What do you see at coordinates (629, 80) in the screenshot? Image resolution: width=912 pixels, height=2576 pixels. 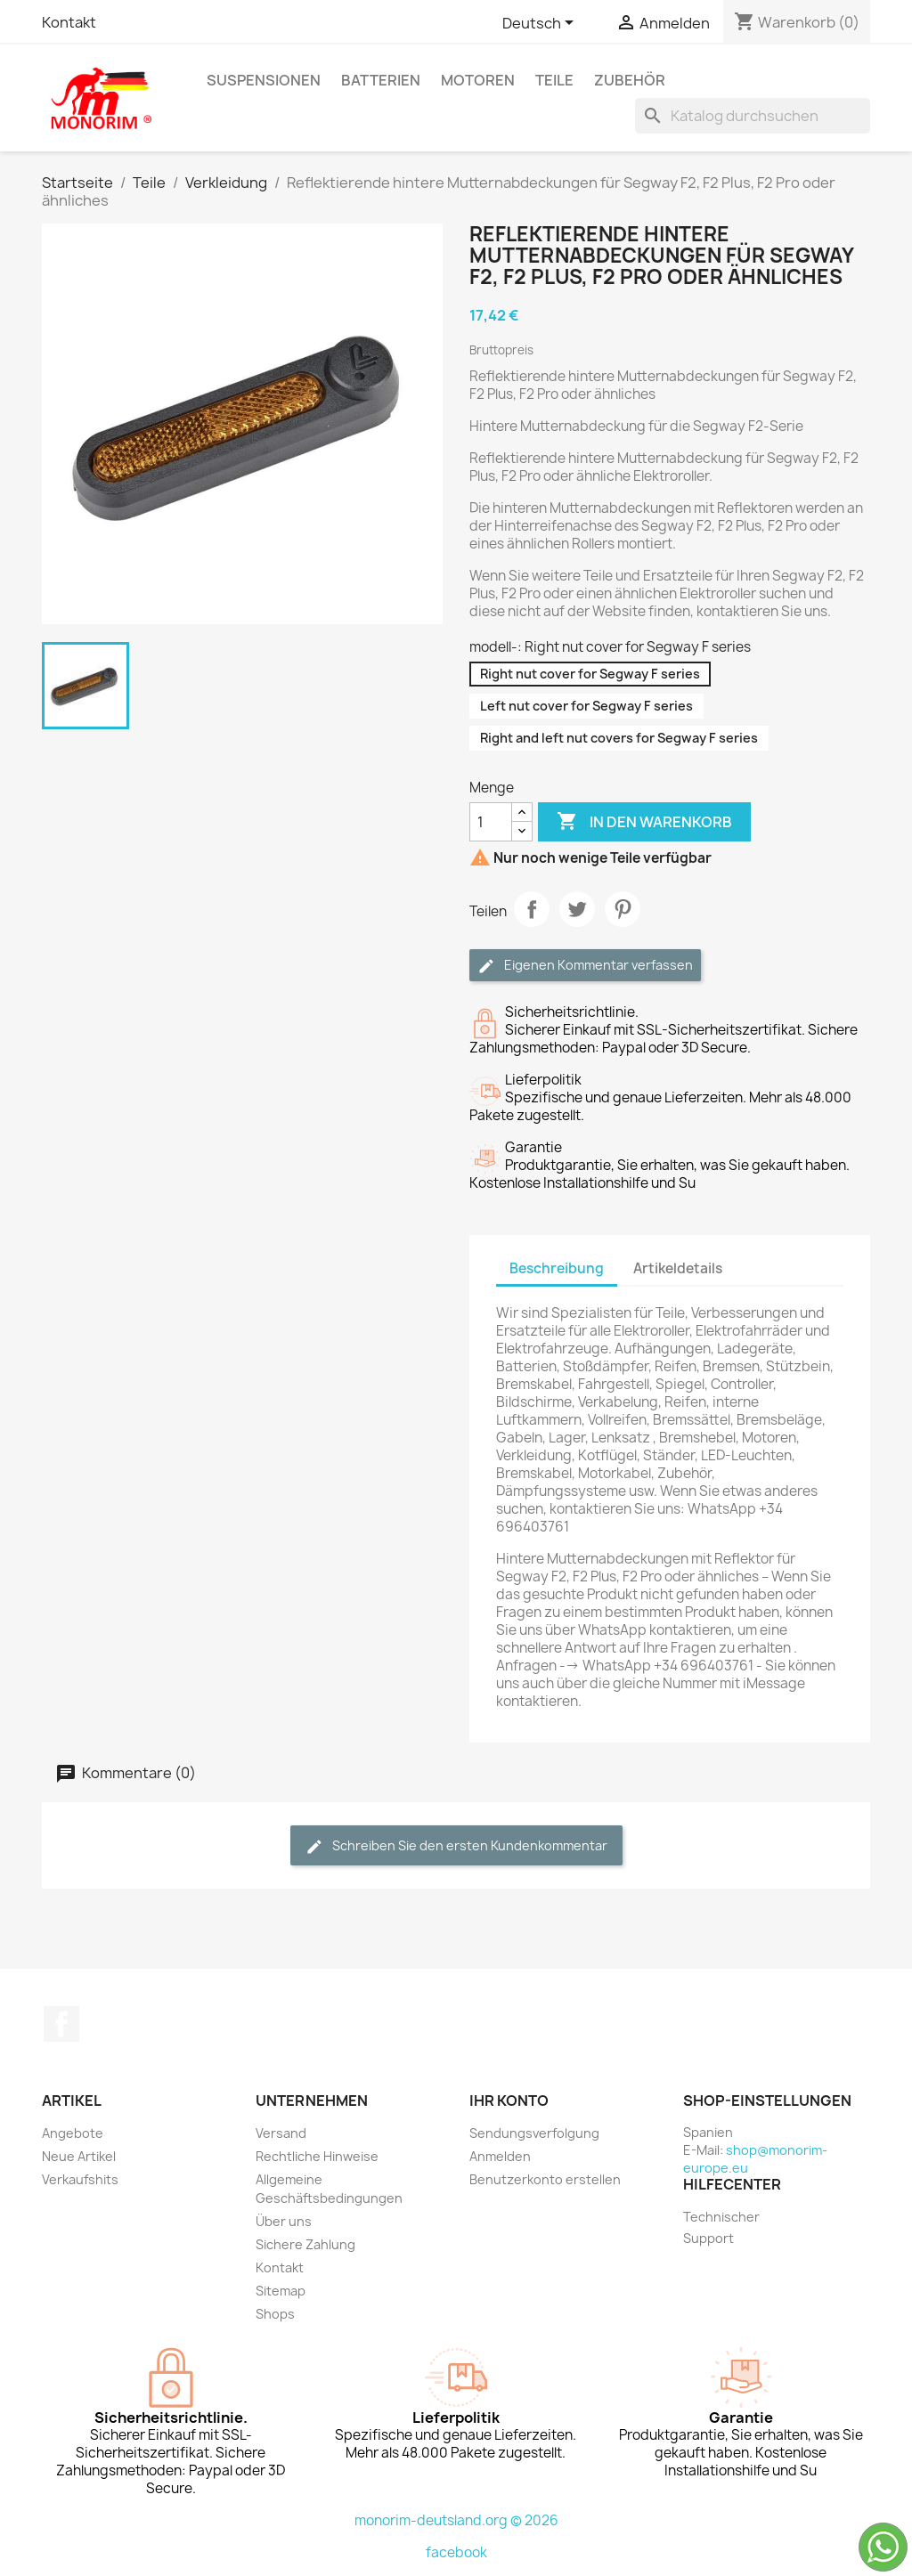 I see `Zubehör` at bounding box center [629, 80].